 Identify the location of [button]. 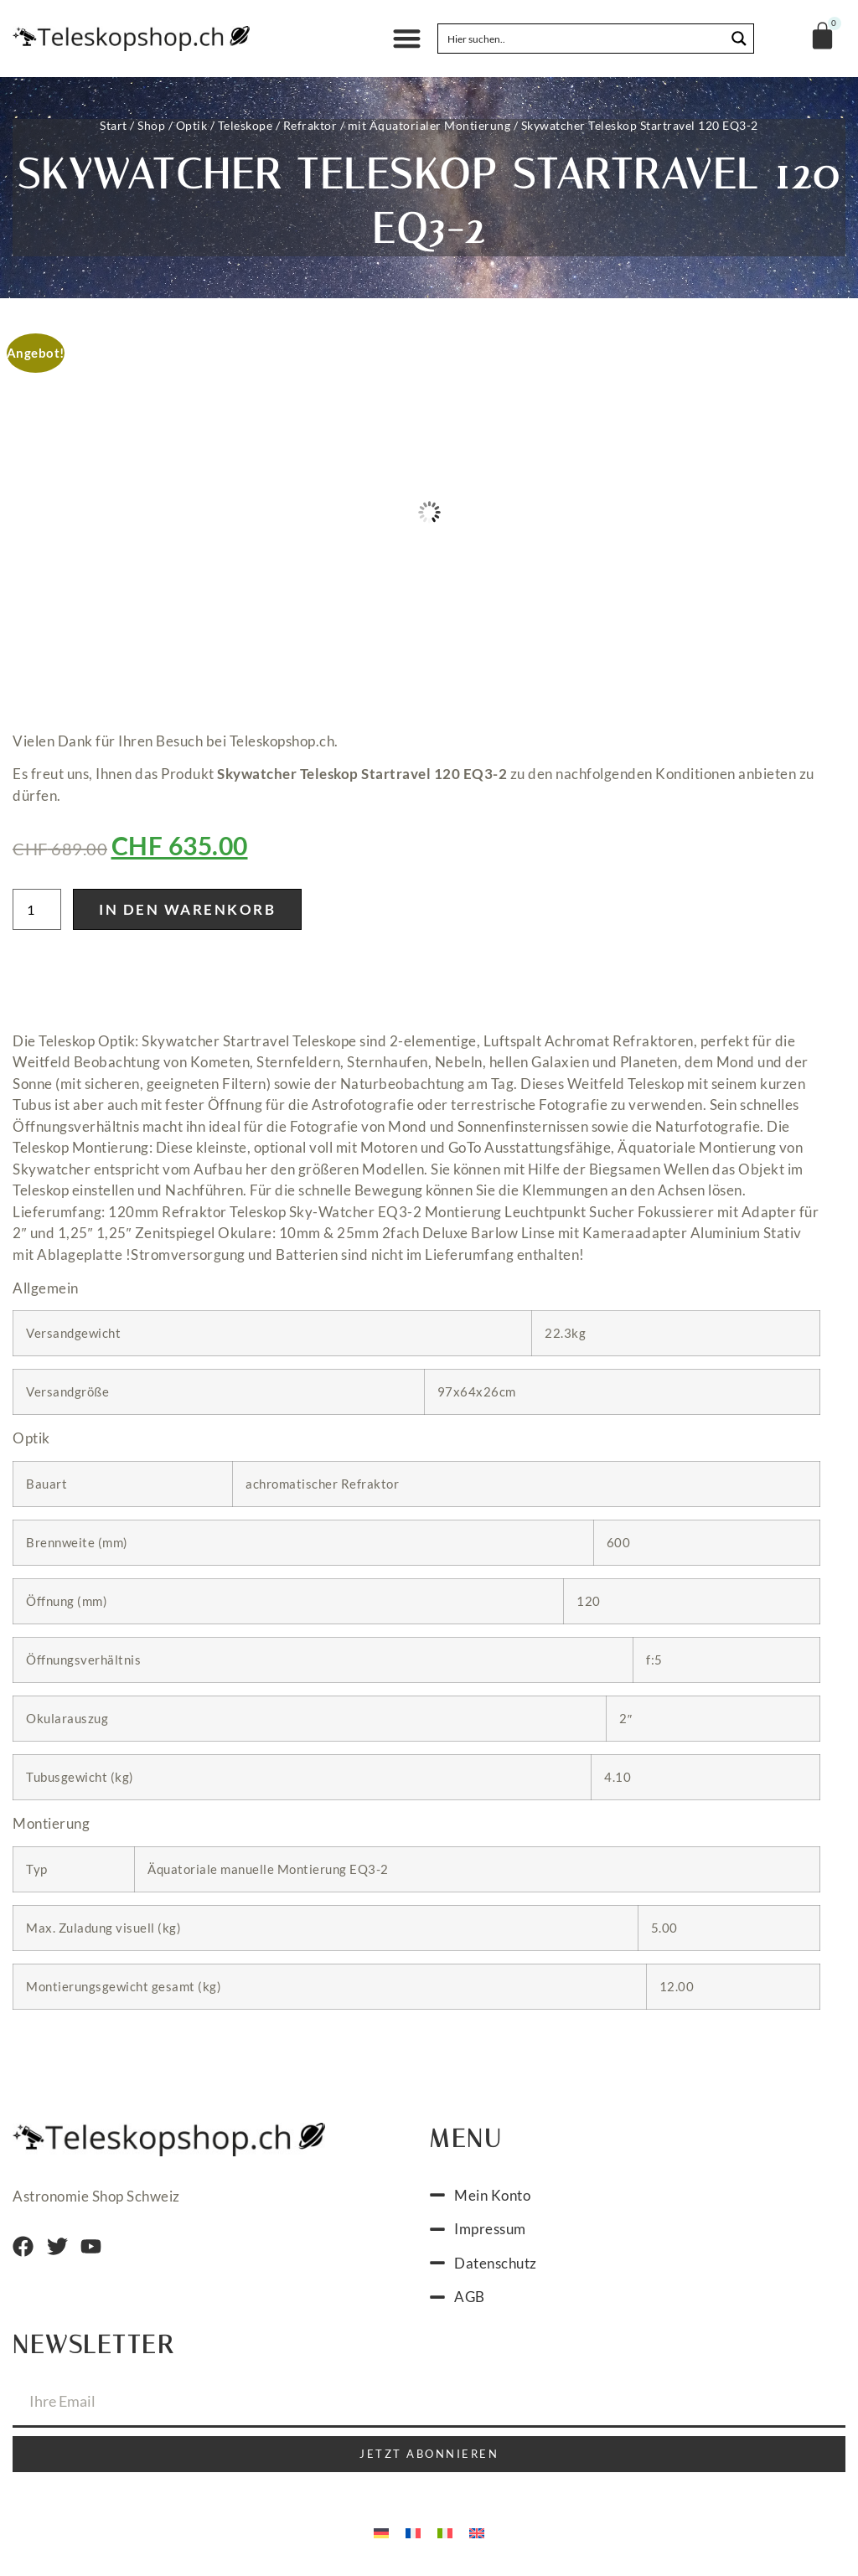
(407, 39).